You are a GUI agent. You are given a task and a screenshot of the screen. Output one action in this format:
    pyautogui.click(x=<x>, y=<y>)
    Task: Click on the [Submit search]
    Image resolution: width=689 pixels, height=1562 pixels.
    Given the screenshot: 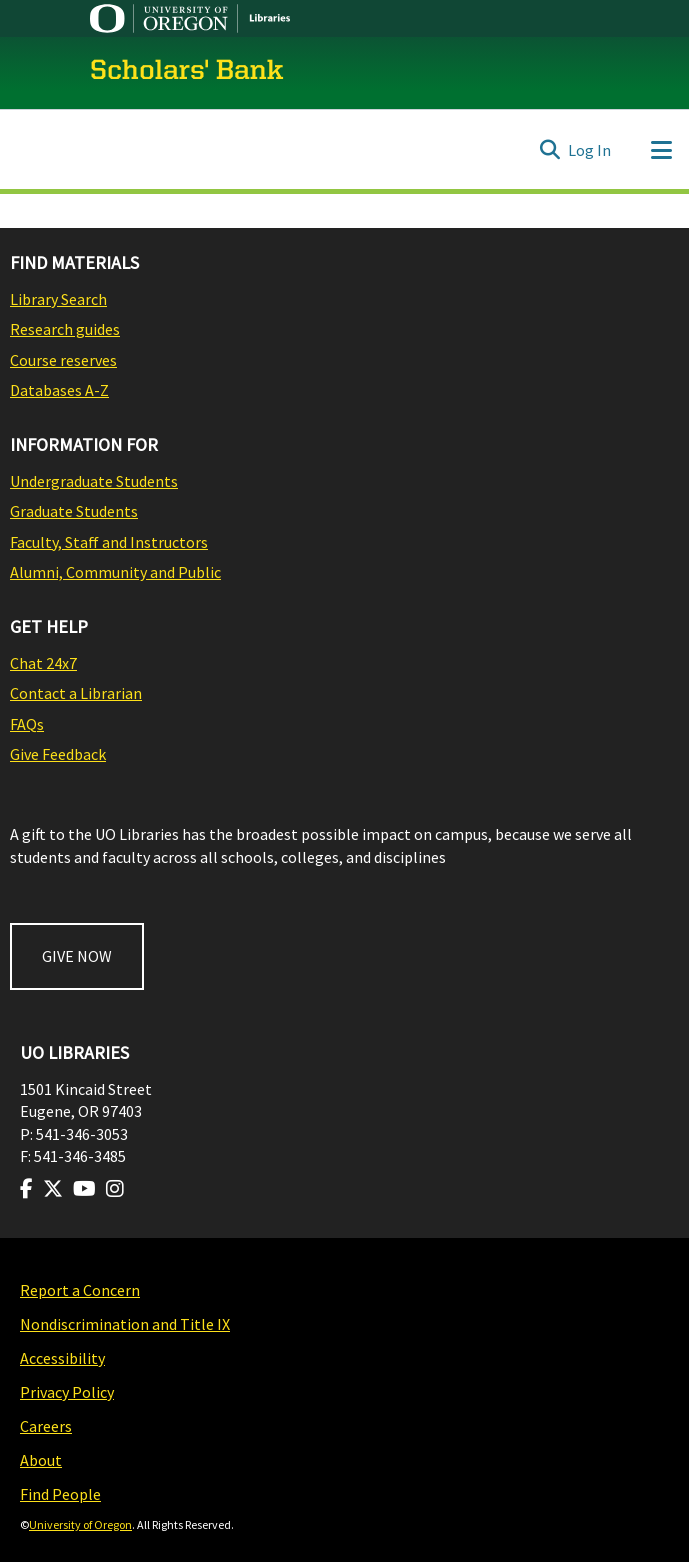 What is the action you would take?
    pyautogui.click(x=549, y=150)
    